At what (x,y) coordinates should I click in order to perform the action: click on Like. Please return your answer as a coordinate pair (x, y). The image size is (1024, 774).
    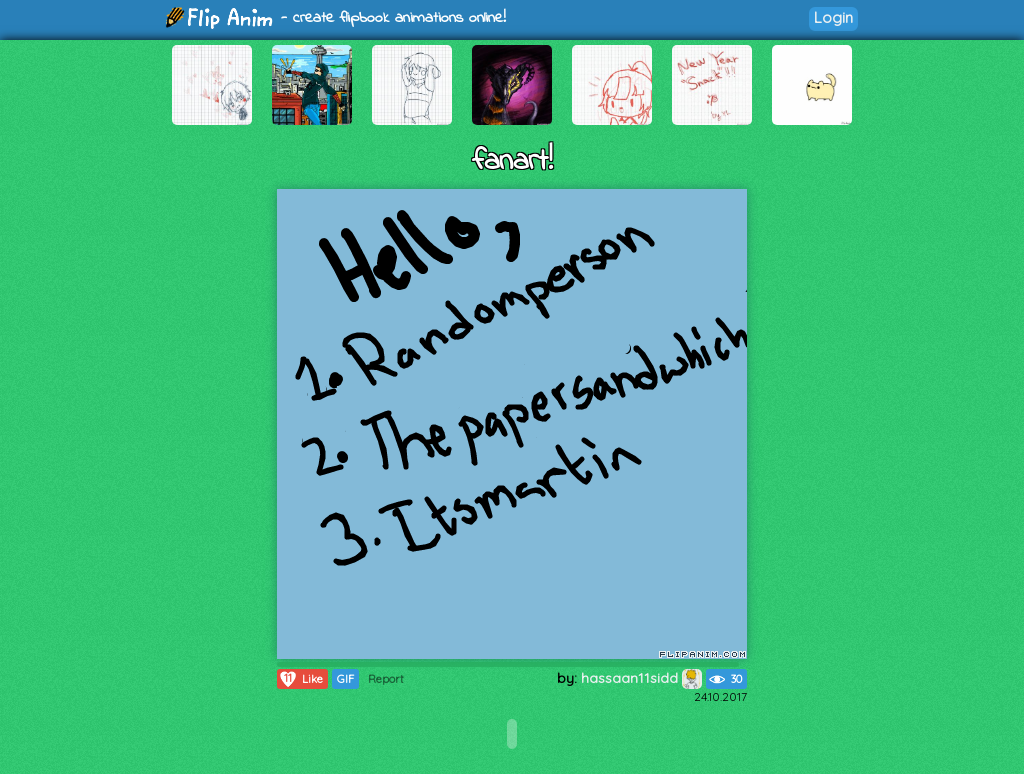
    Looking at the image, I should click on (300, 679).